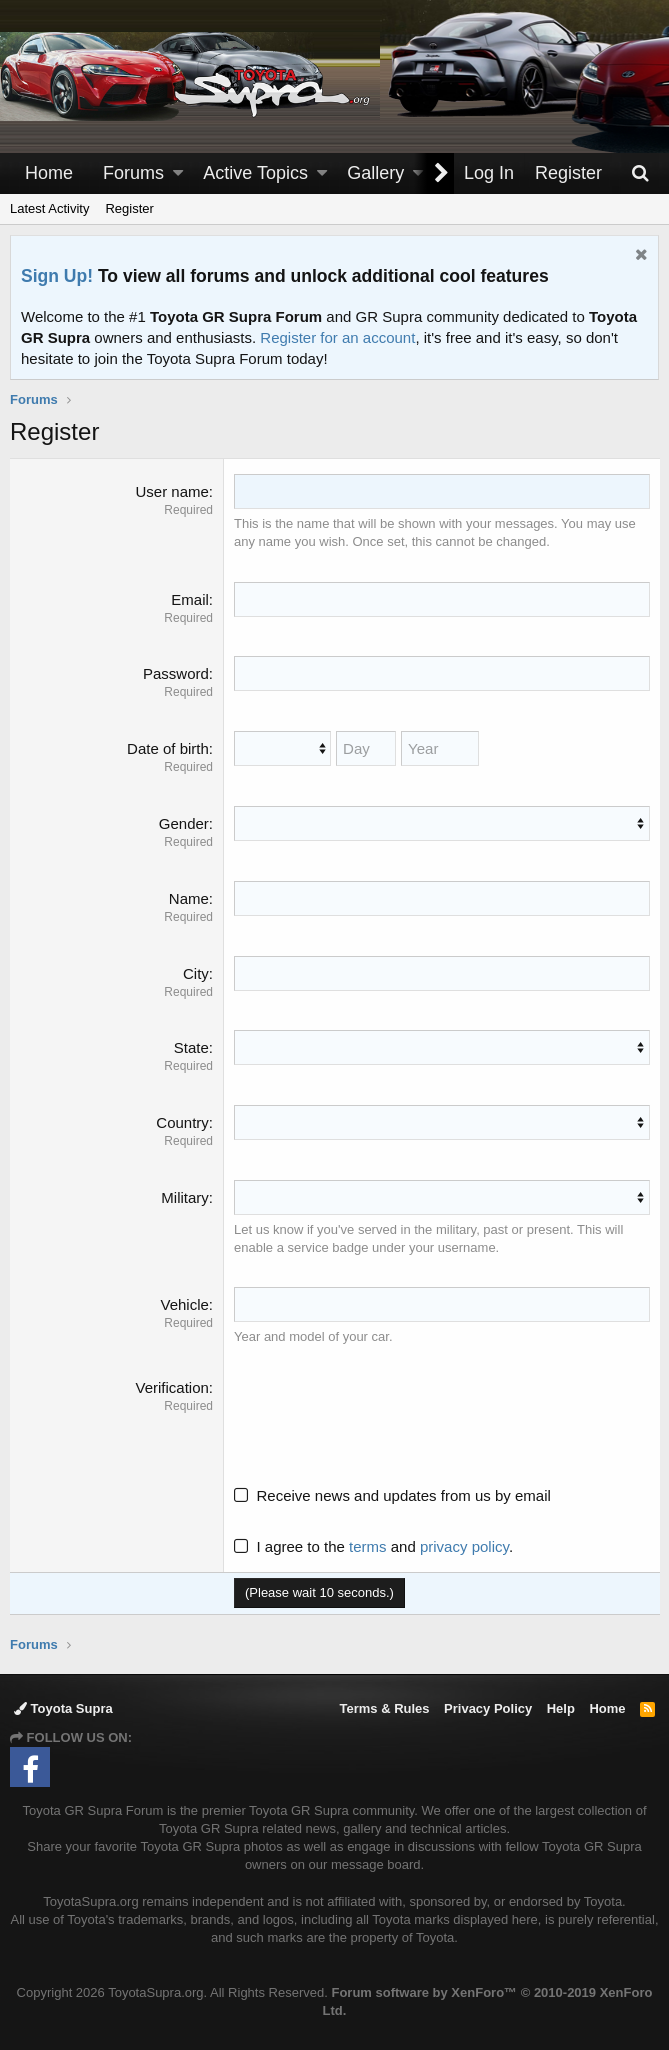 Image resolution: width=669 pixels, height=2050 pixels. Describe the element at coordinates (184, 823) in the screenshot. I see `Gender` at that location.